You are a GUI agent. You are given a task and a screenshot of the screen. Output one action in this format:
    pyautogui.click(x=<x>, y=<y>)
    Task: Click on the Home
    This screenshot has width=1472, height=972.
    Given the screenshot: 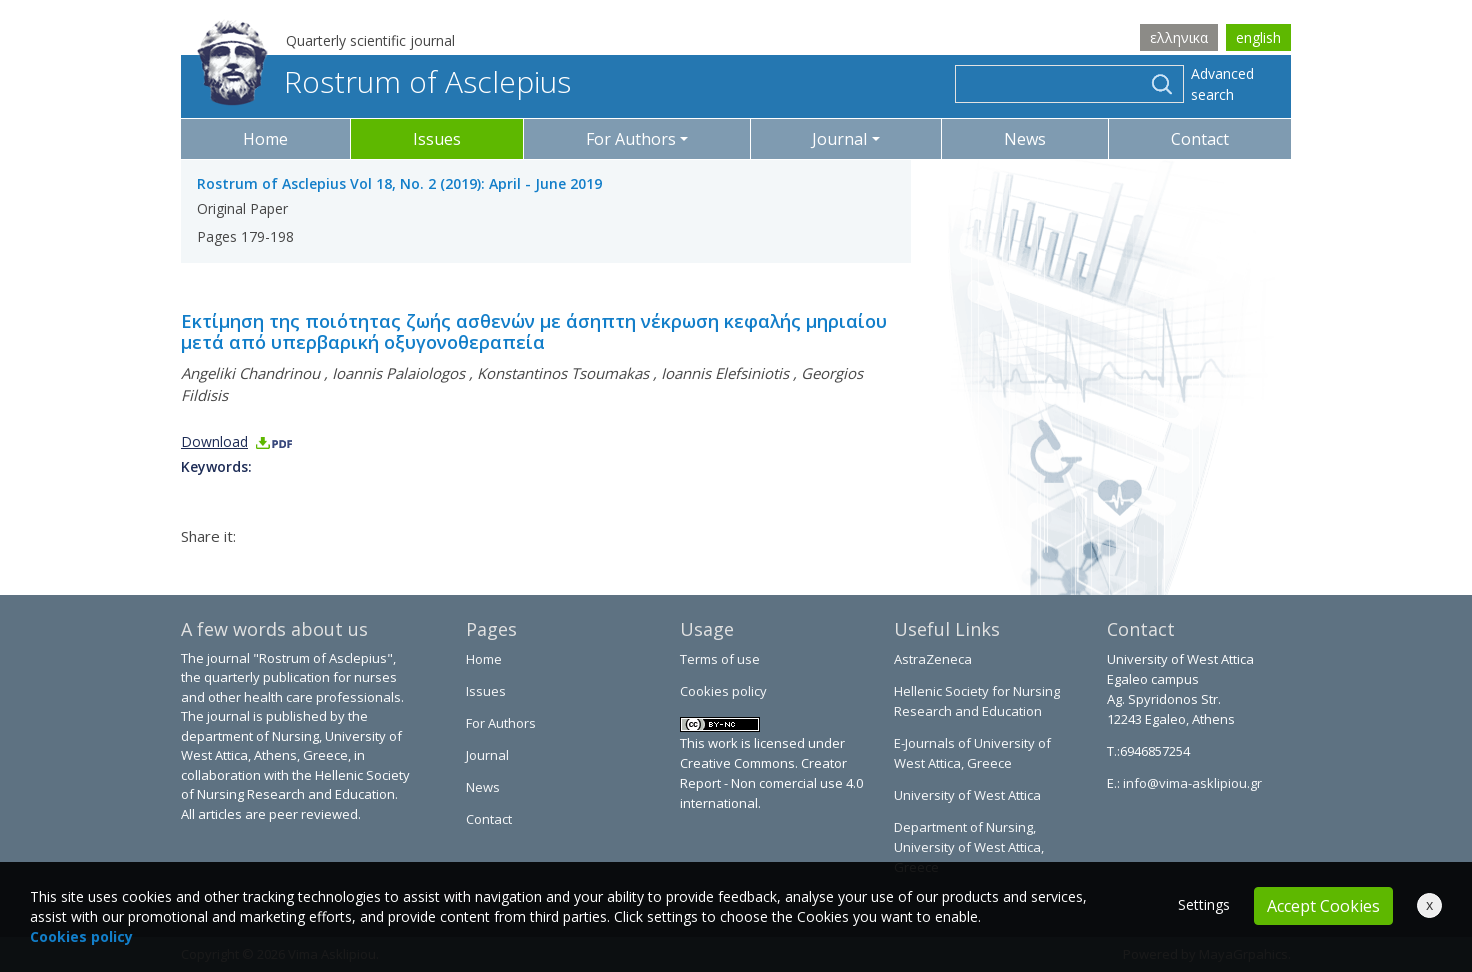 What is the action you would take?
    pyautogui.click(x=265, y=139)
    